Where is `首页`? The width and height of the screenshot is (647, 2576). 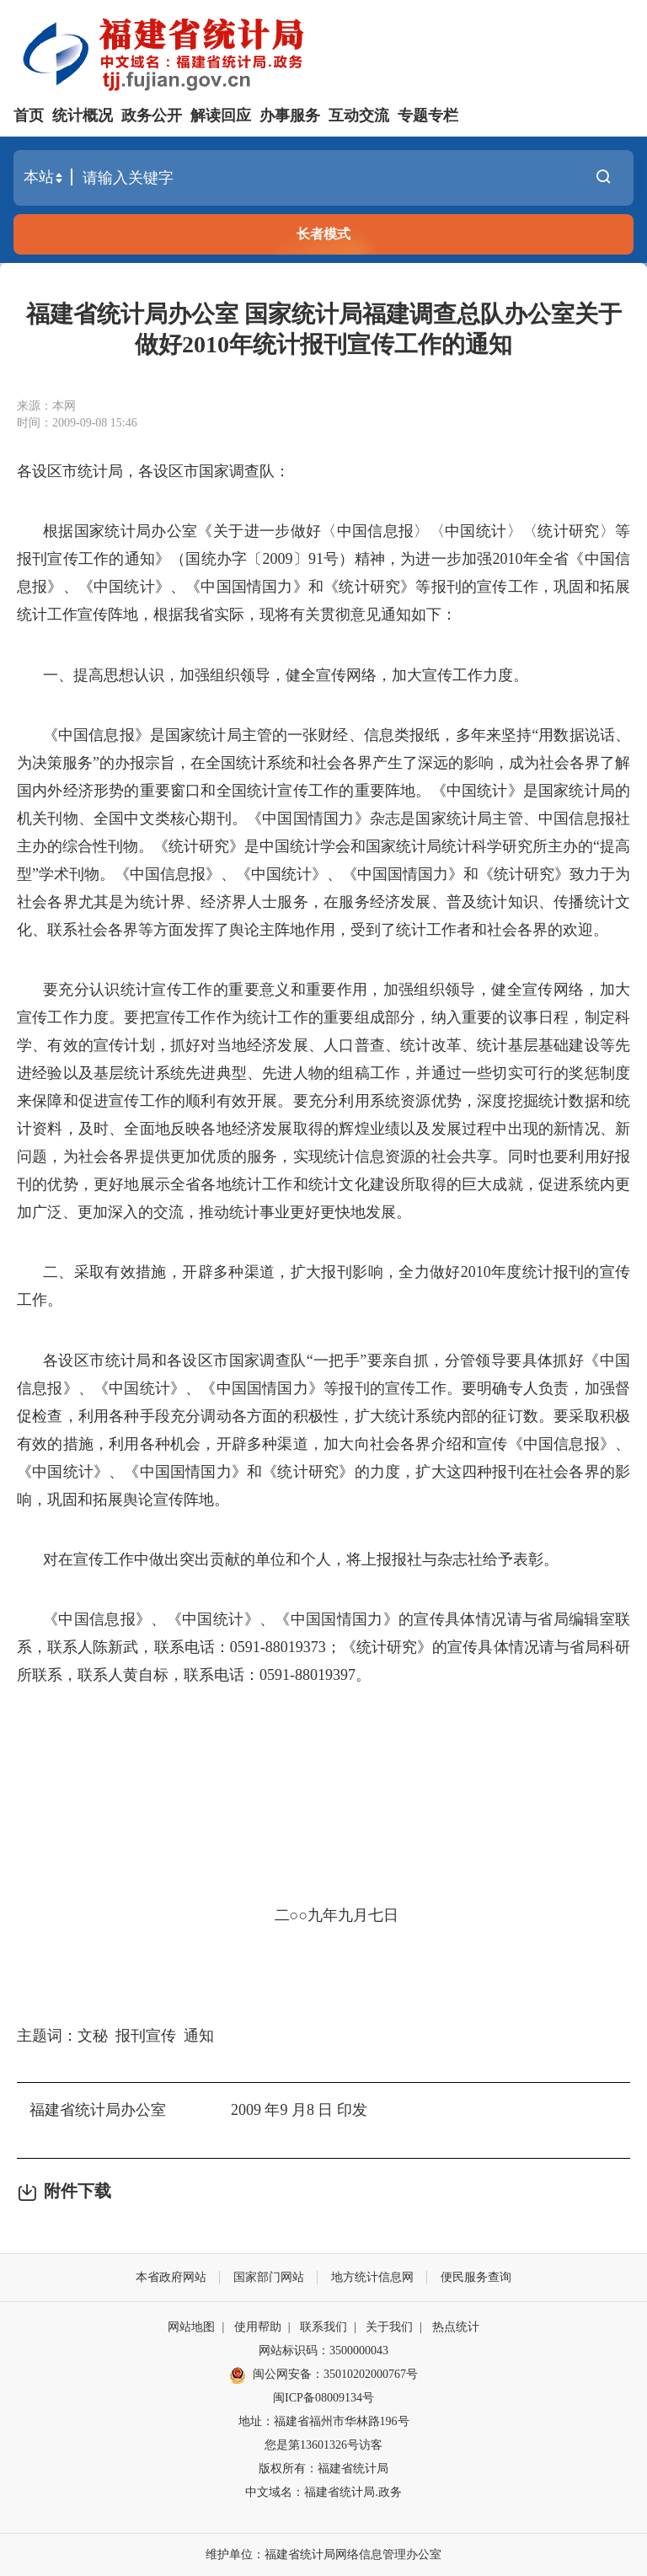 首页 is located at coordinates (28, 115).